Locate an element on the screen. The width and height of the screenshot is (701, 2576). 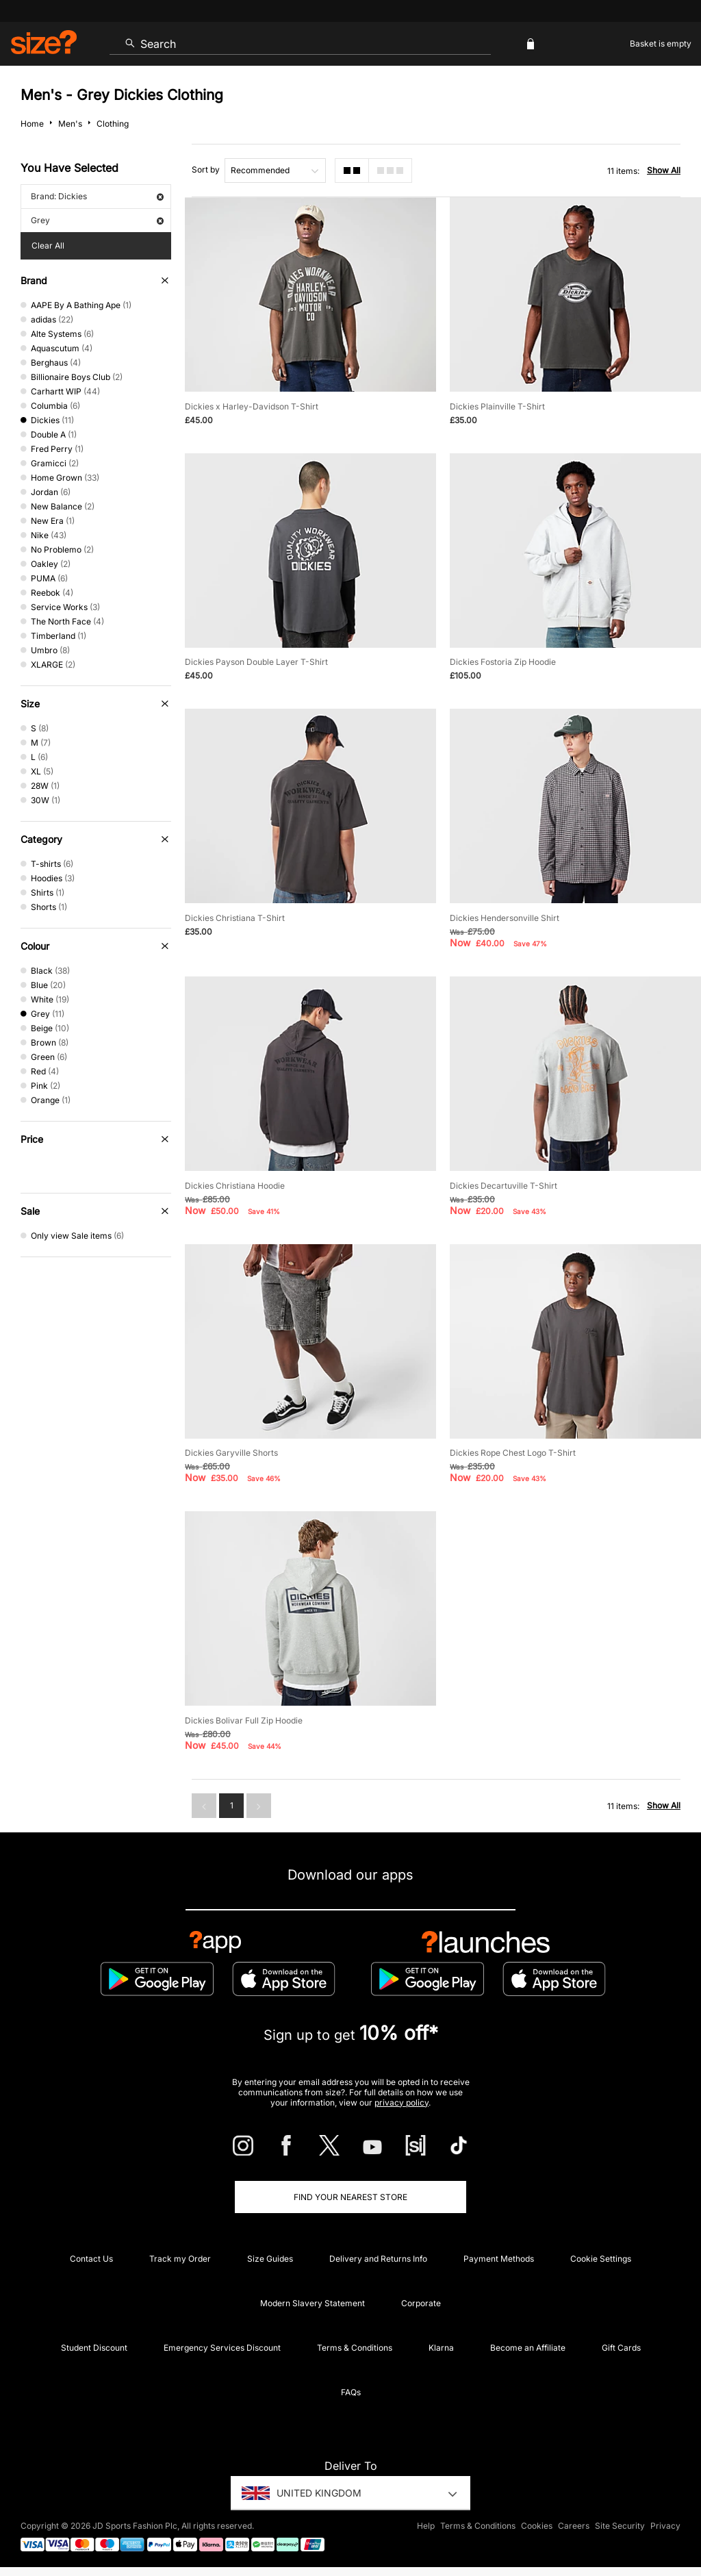
Klarna is located at coordinates (441, 2348).